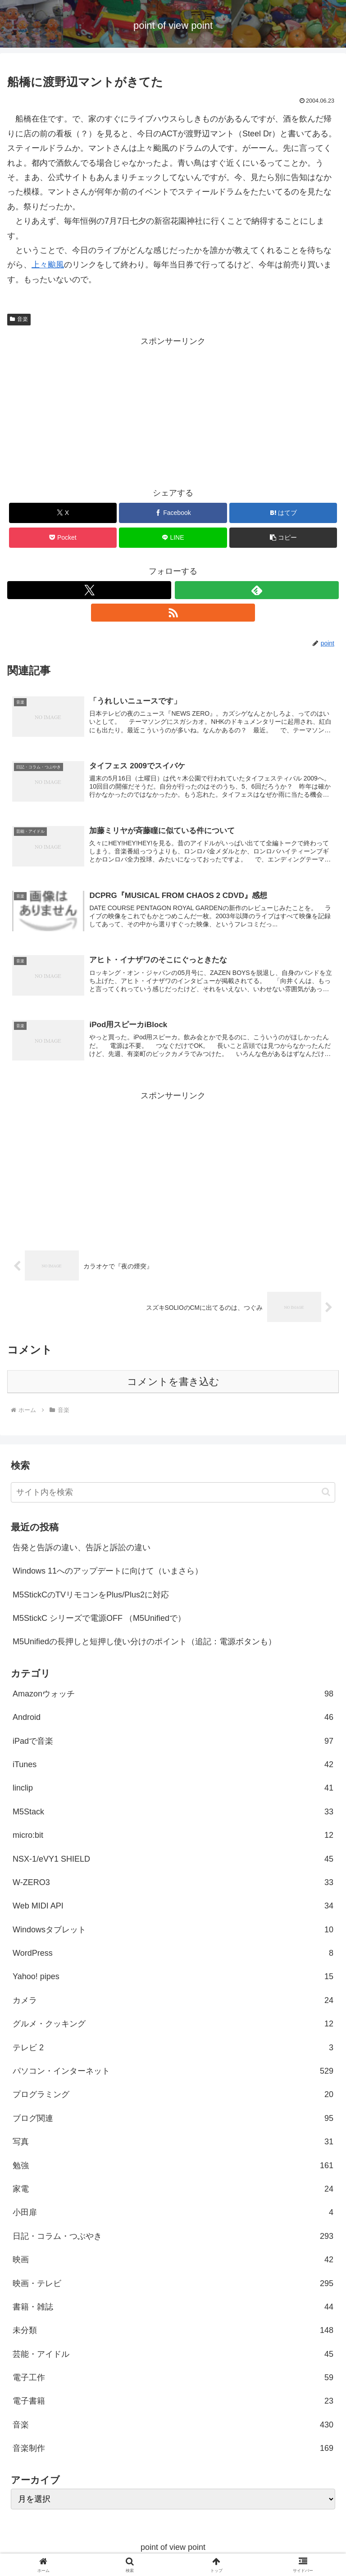  I want to click on [Pocketに保存], so click(63, 538).